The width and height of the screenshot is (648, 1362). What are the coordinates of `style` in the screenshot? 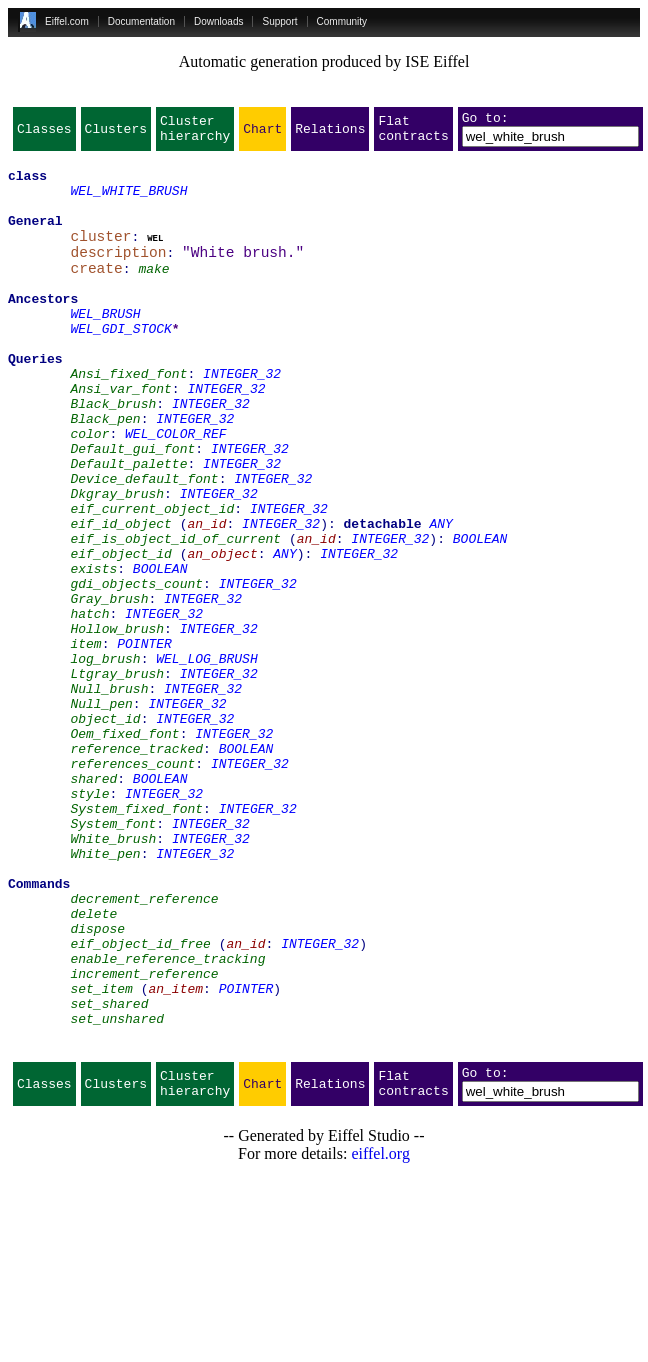 It's located at (89, 922).